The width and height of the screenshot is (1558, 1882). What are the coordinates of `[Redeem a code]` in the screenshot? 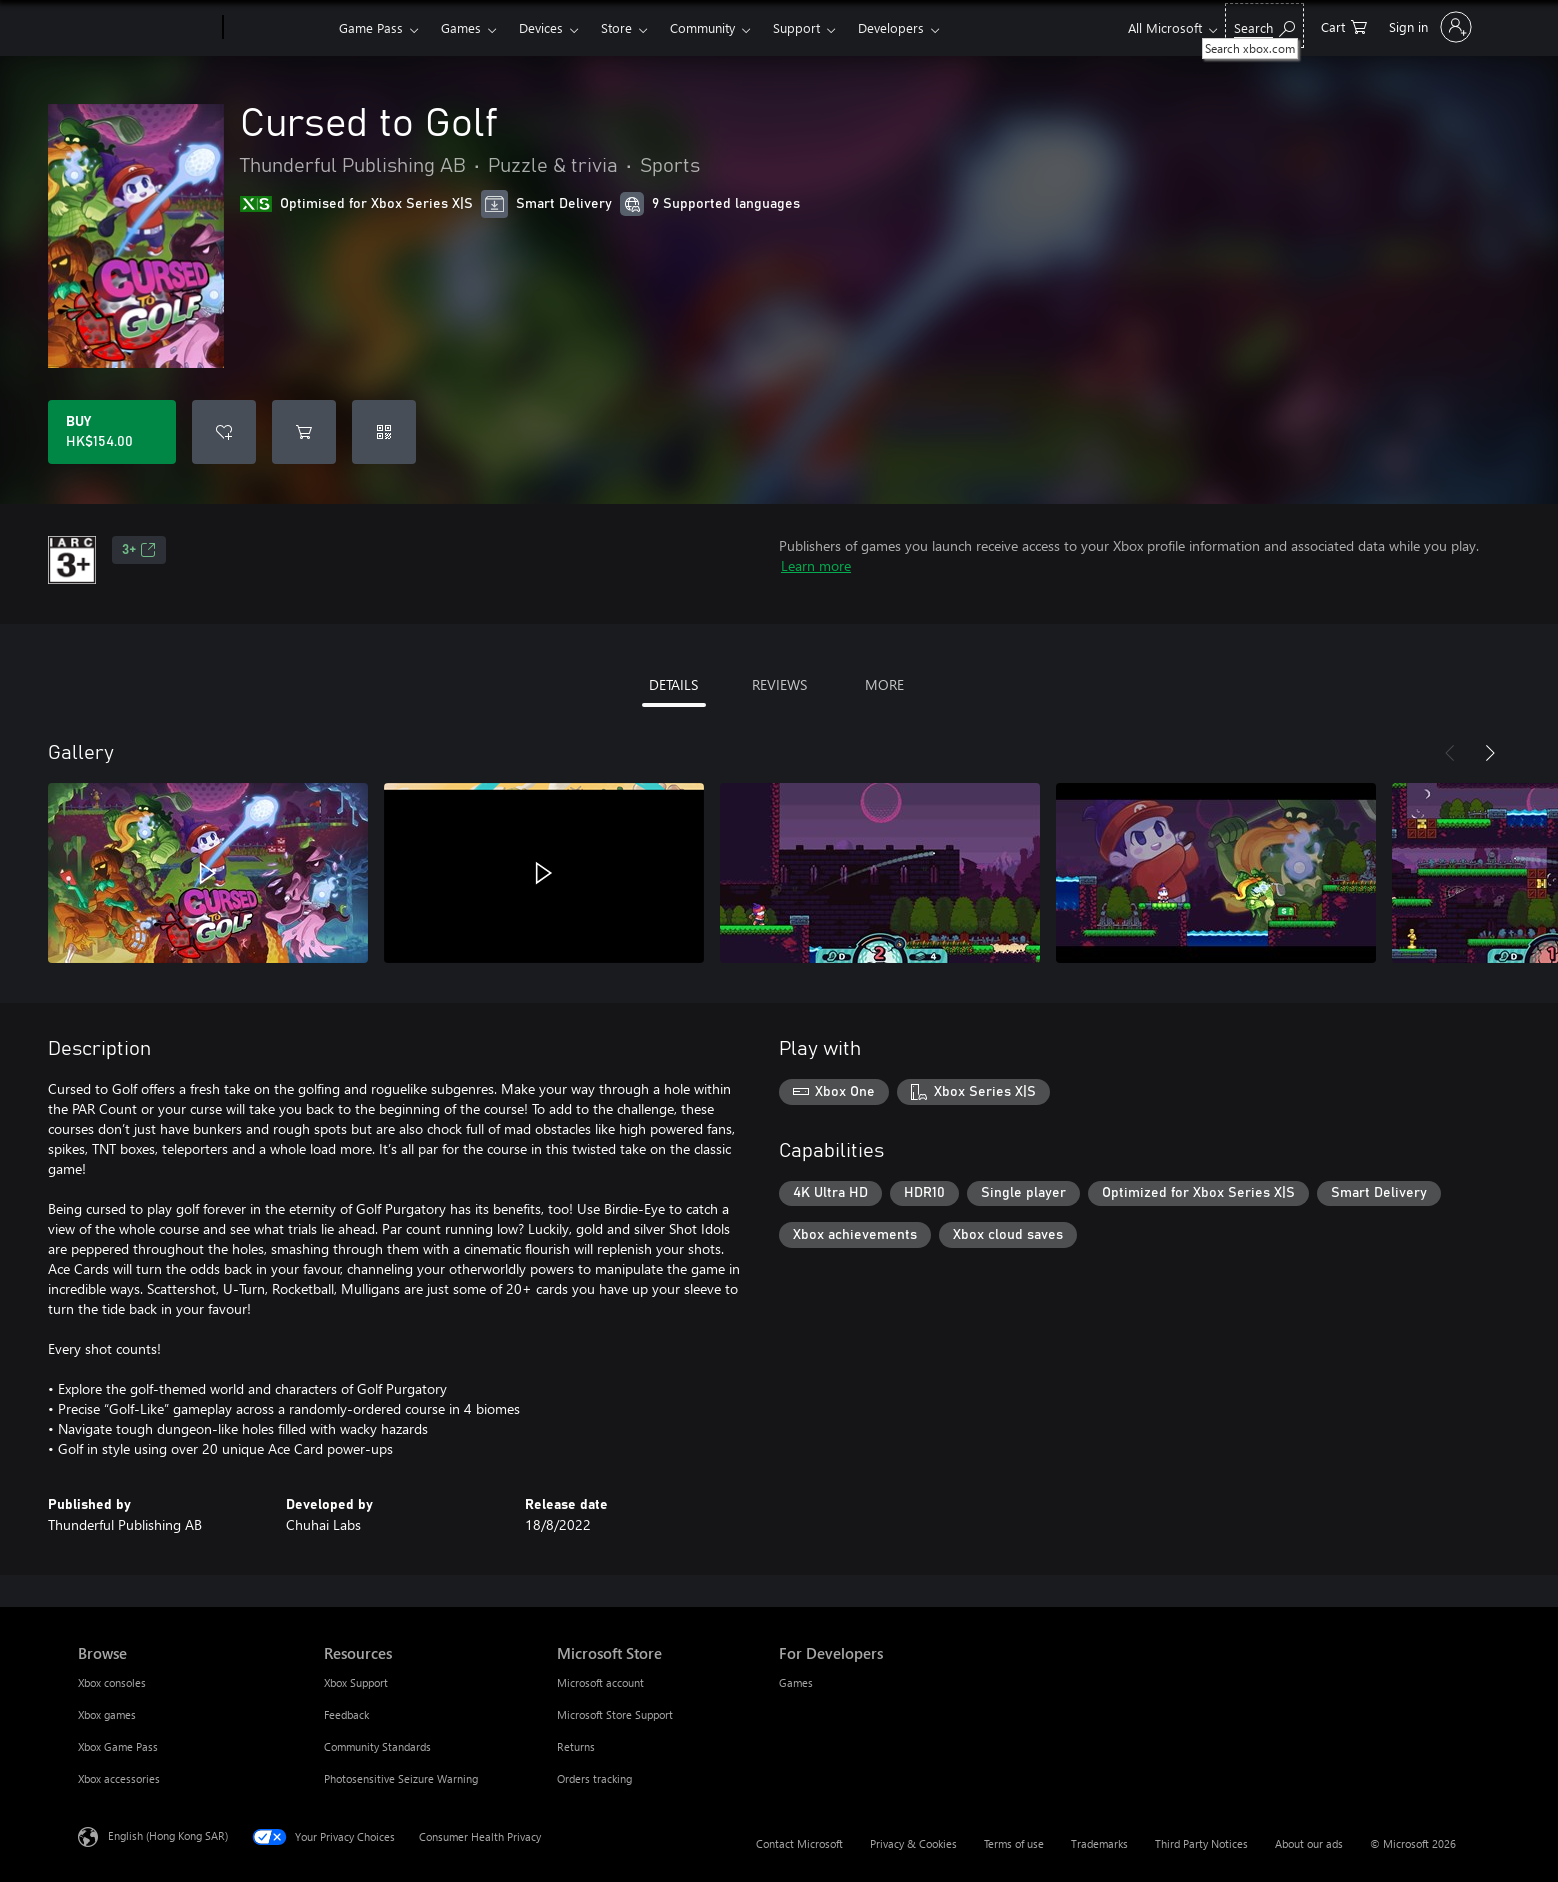 It's located at (384, 432).